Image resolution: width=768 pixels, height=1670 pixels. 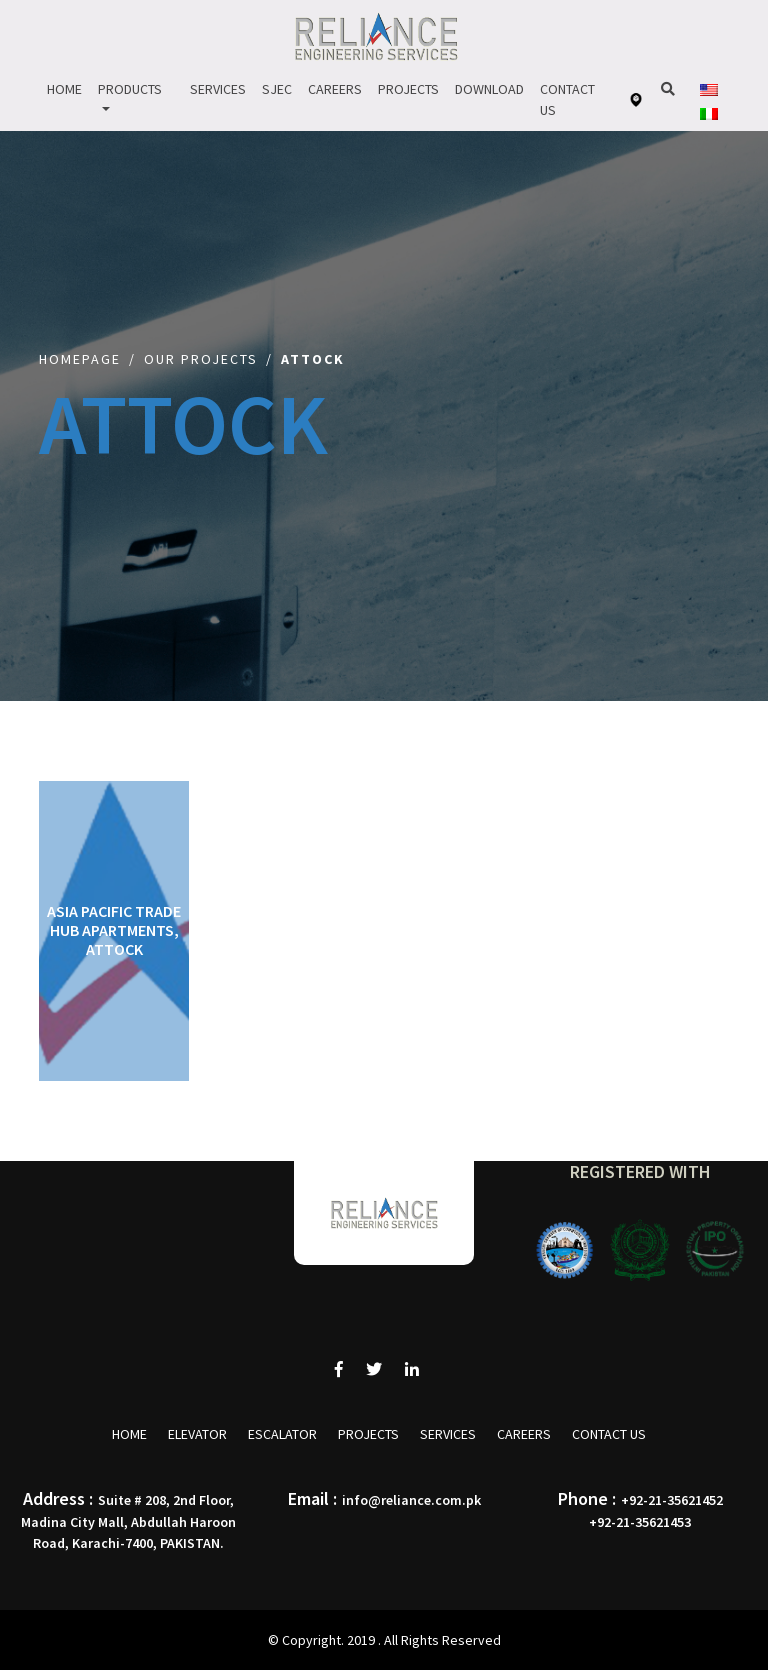 I want to click on Contact Us, so click(x=567, y=99).